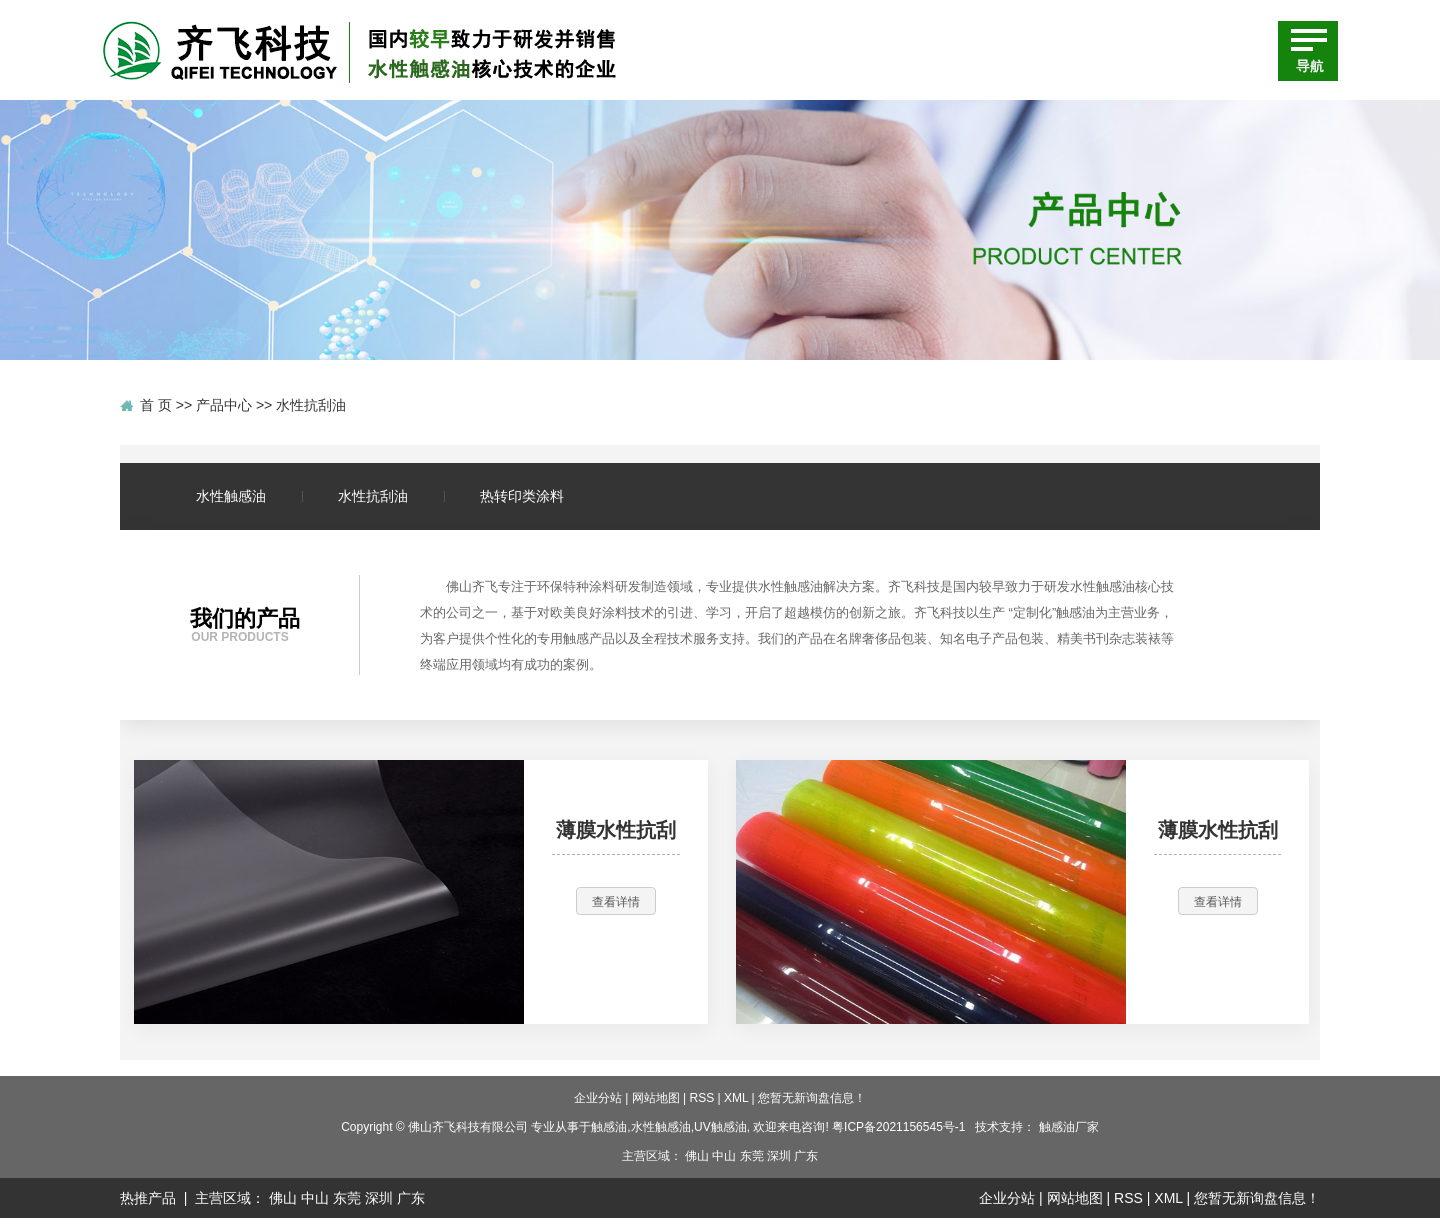 The height and width of the screenshot is (1218, 1440). I want to click on 企业分站, so click(598, 1098).